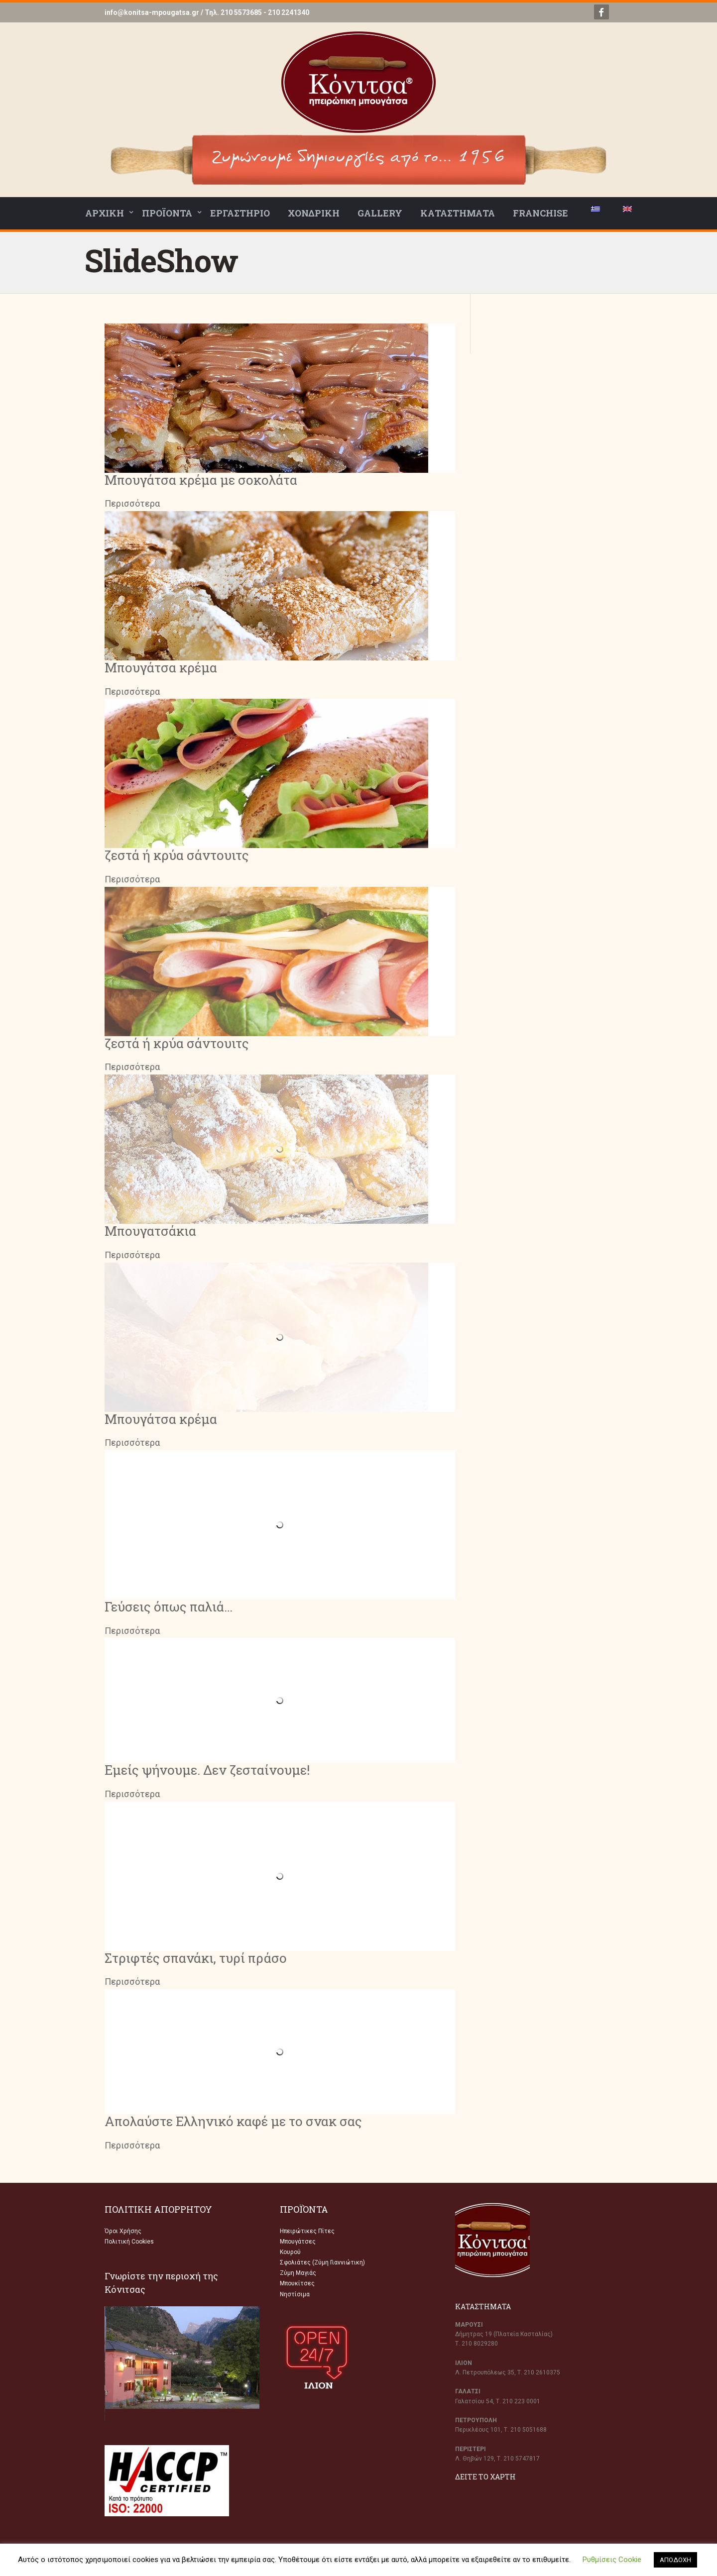  I want to click on Σφολιάτες (Ζύμη Γιαννιώτικη), so click(322, 2262).